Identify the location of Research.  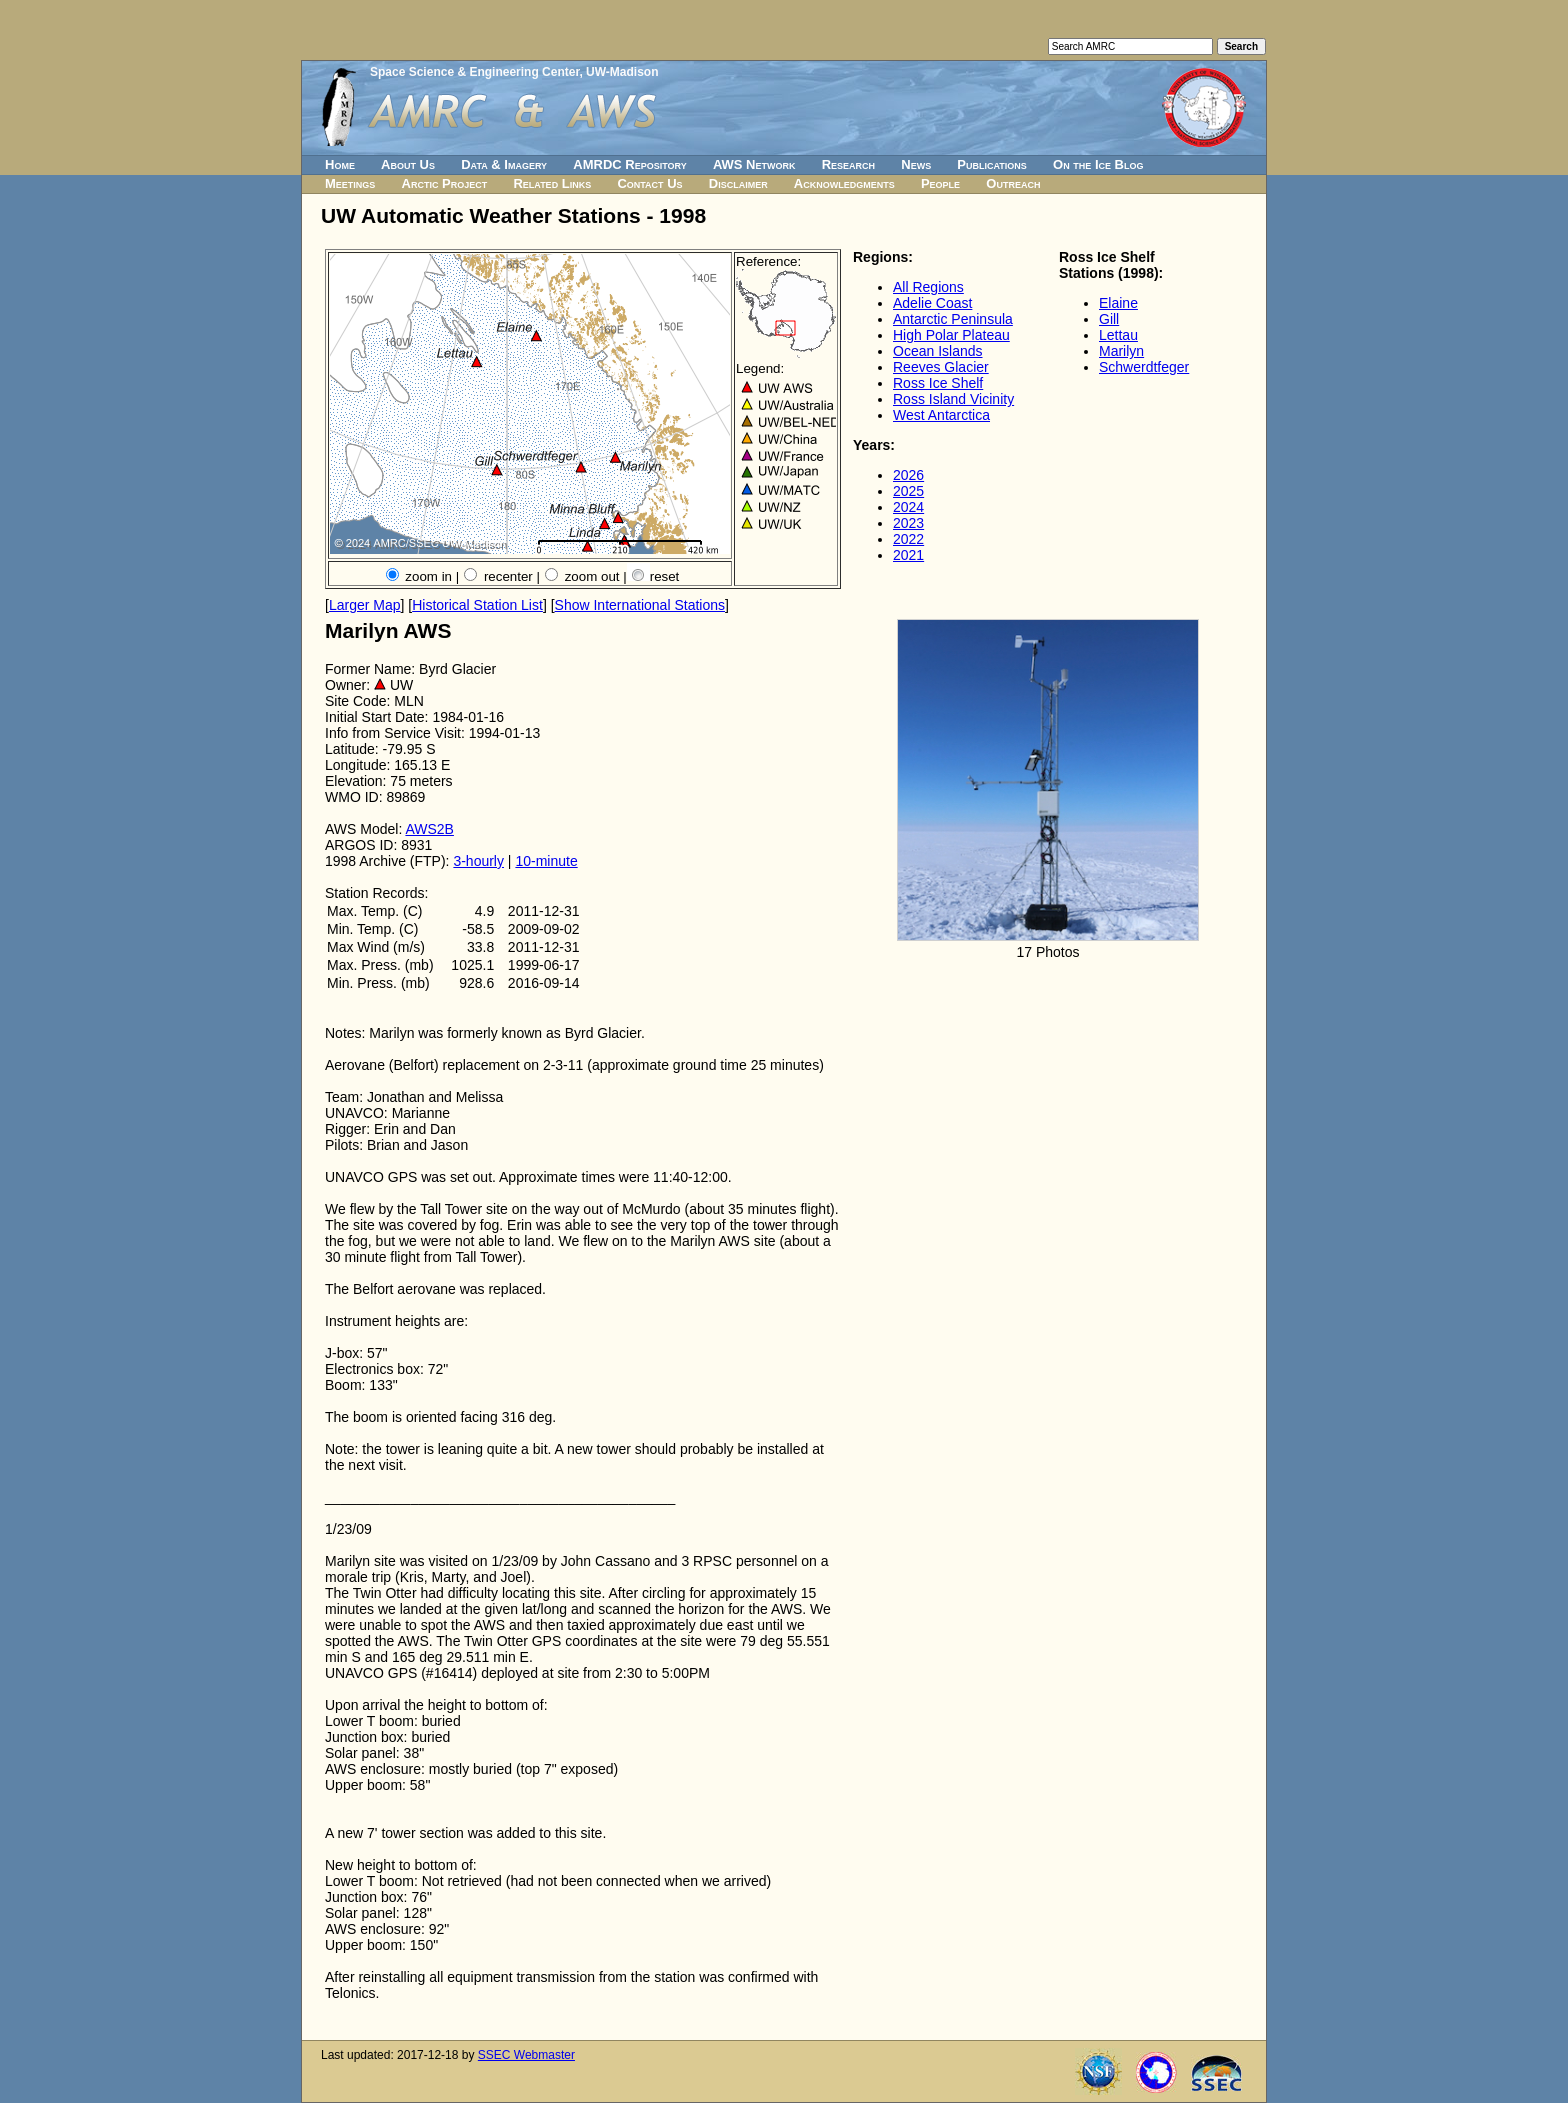
(848, 164).